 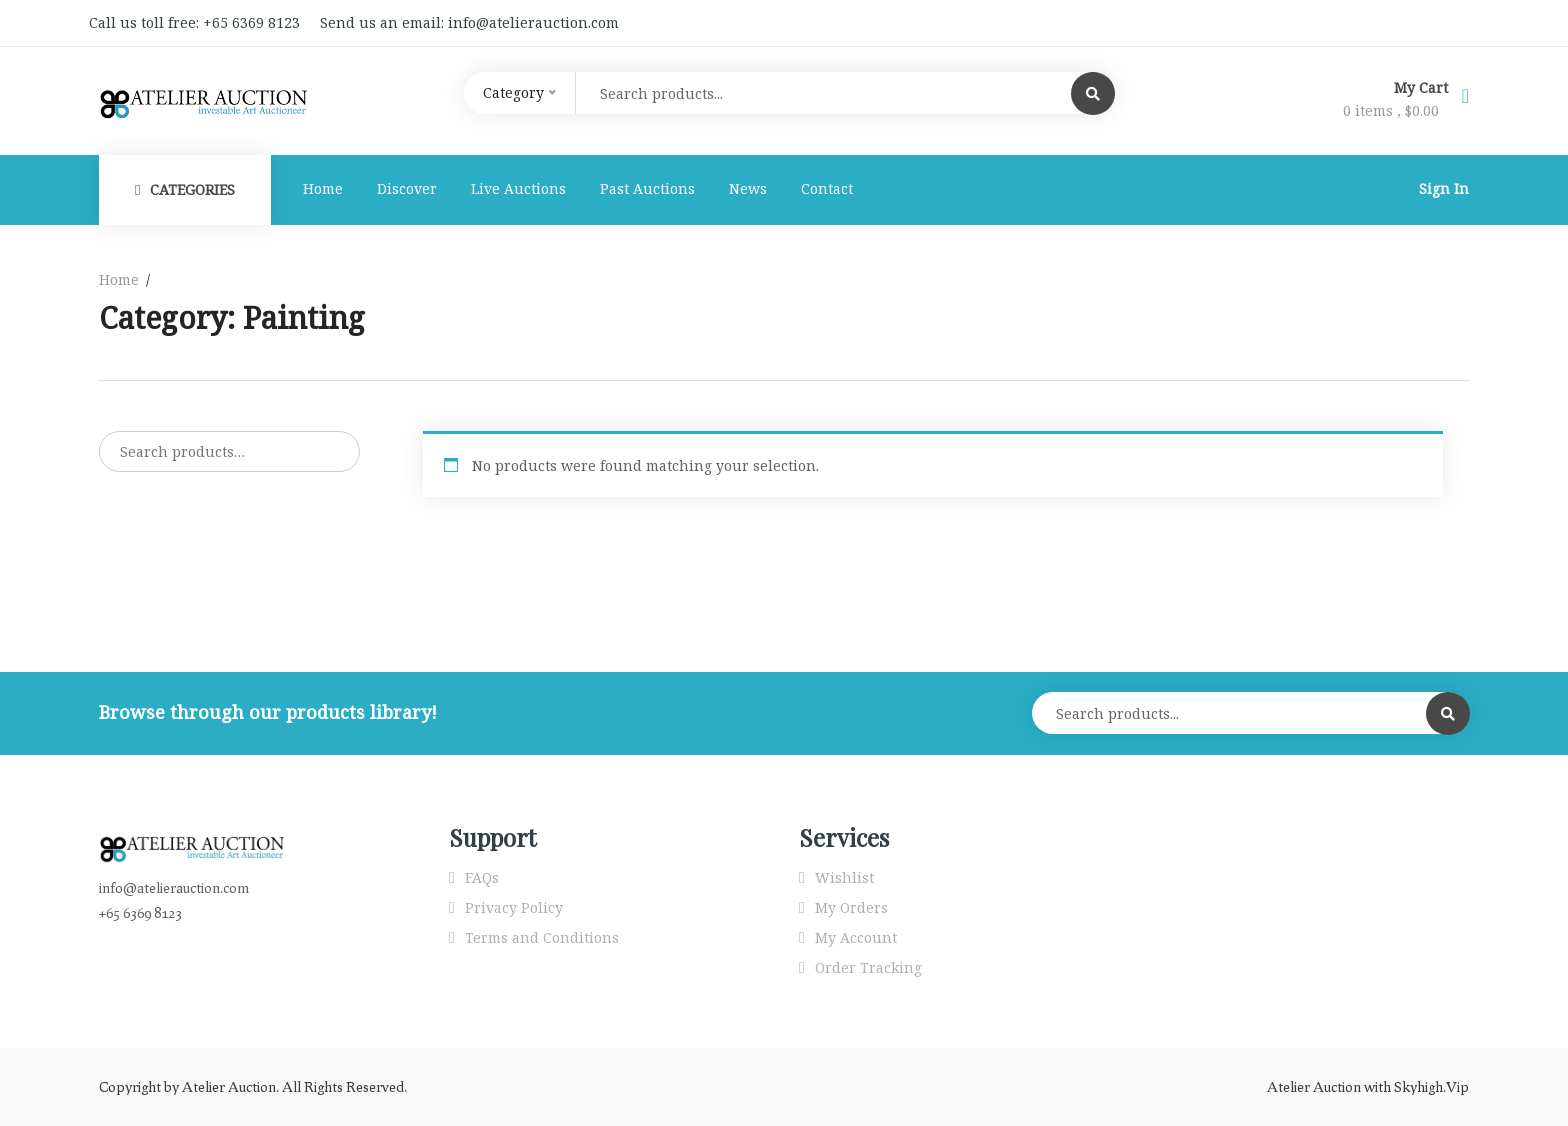 I want to click on 0 items ,, so click(x=1391, y=110).